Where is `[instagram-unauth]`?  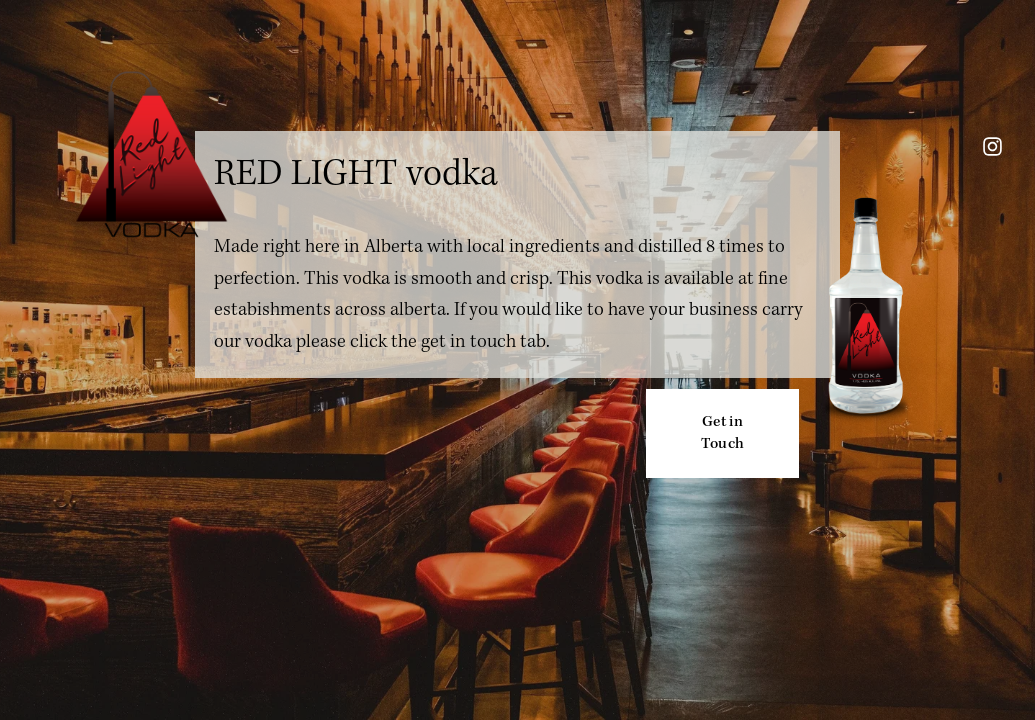 [instagram-unauth] is located at coordinates (992, 146).